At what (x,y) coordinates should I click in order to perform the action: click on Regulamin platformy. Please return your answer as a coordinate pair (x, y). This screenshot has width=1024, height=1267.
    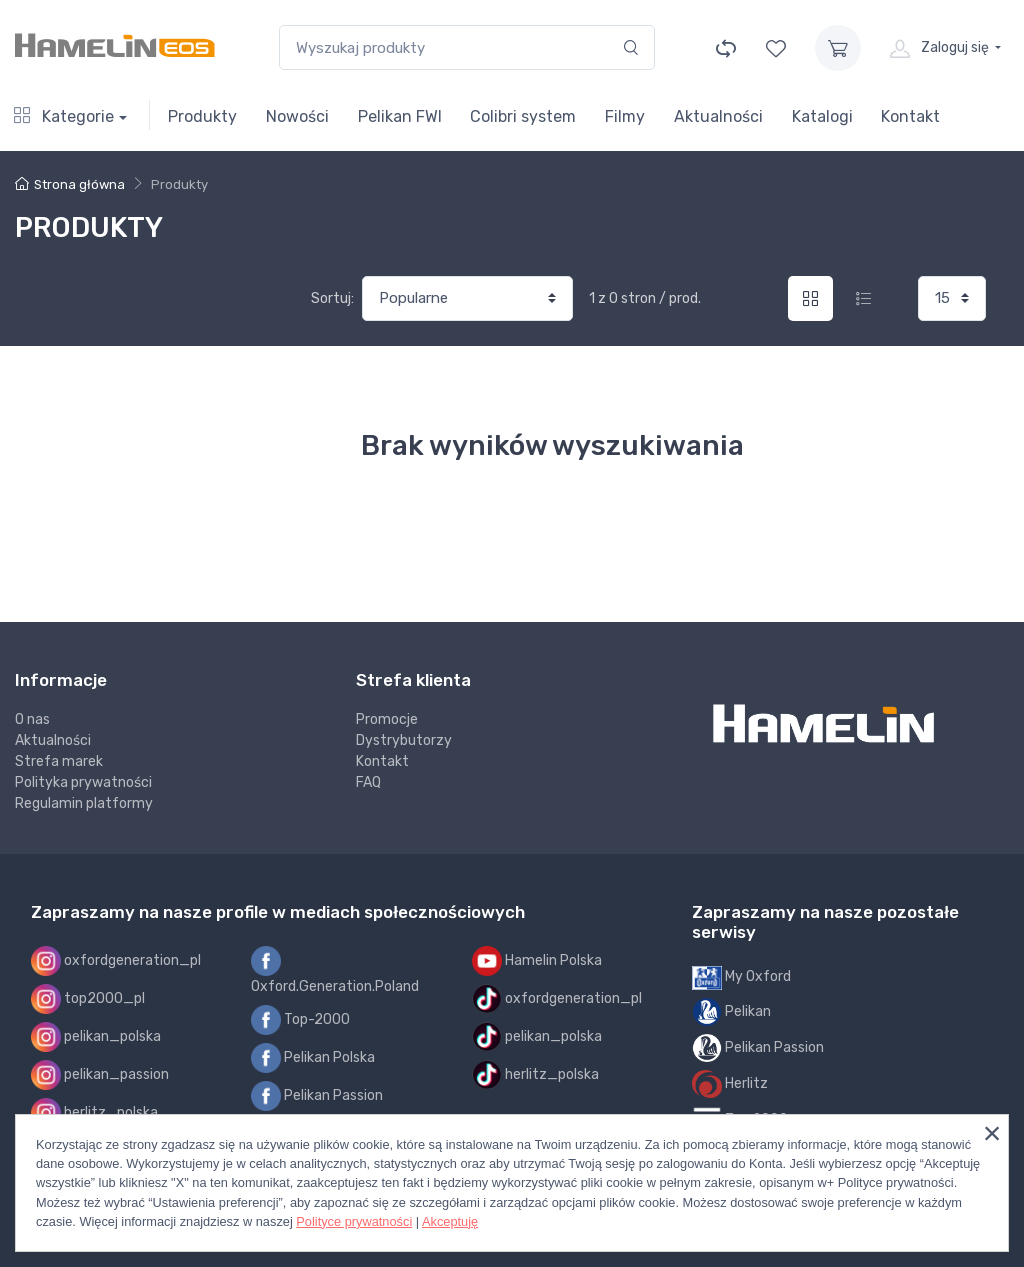
    Looking at the image, I should click on (84, 803).